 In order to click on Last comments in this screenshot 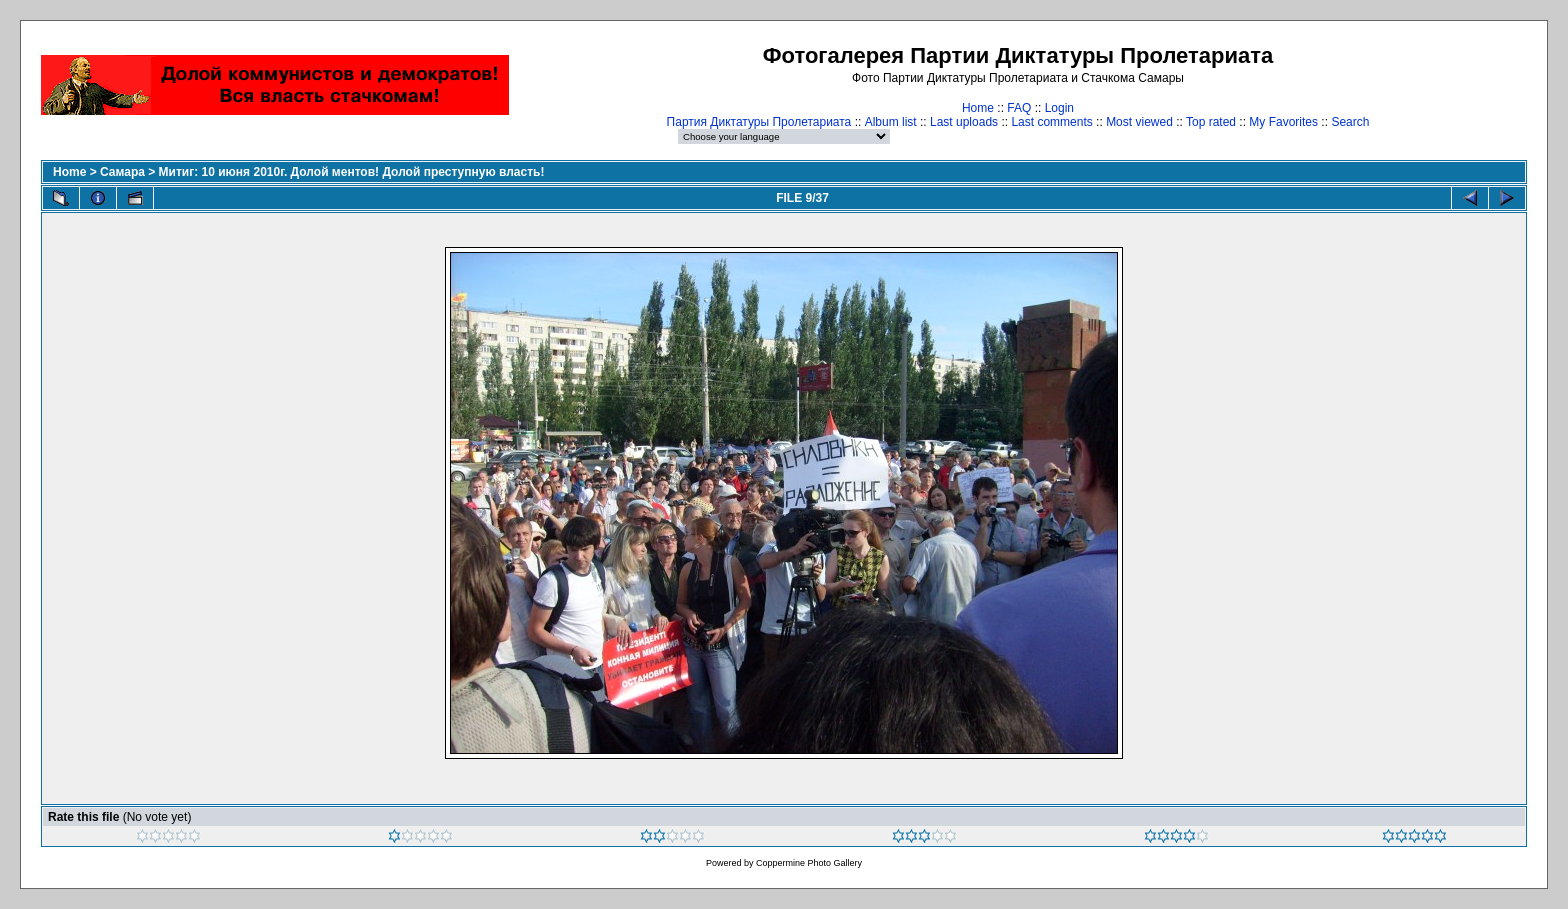, I will do `click(1051, 122)`.